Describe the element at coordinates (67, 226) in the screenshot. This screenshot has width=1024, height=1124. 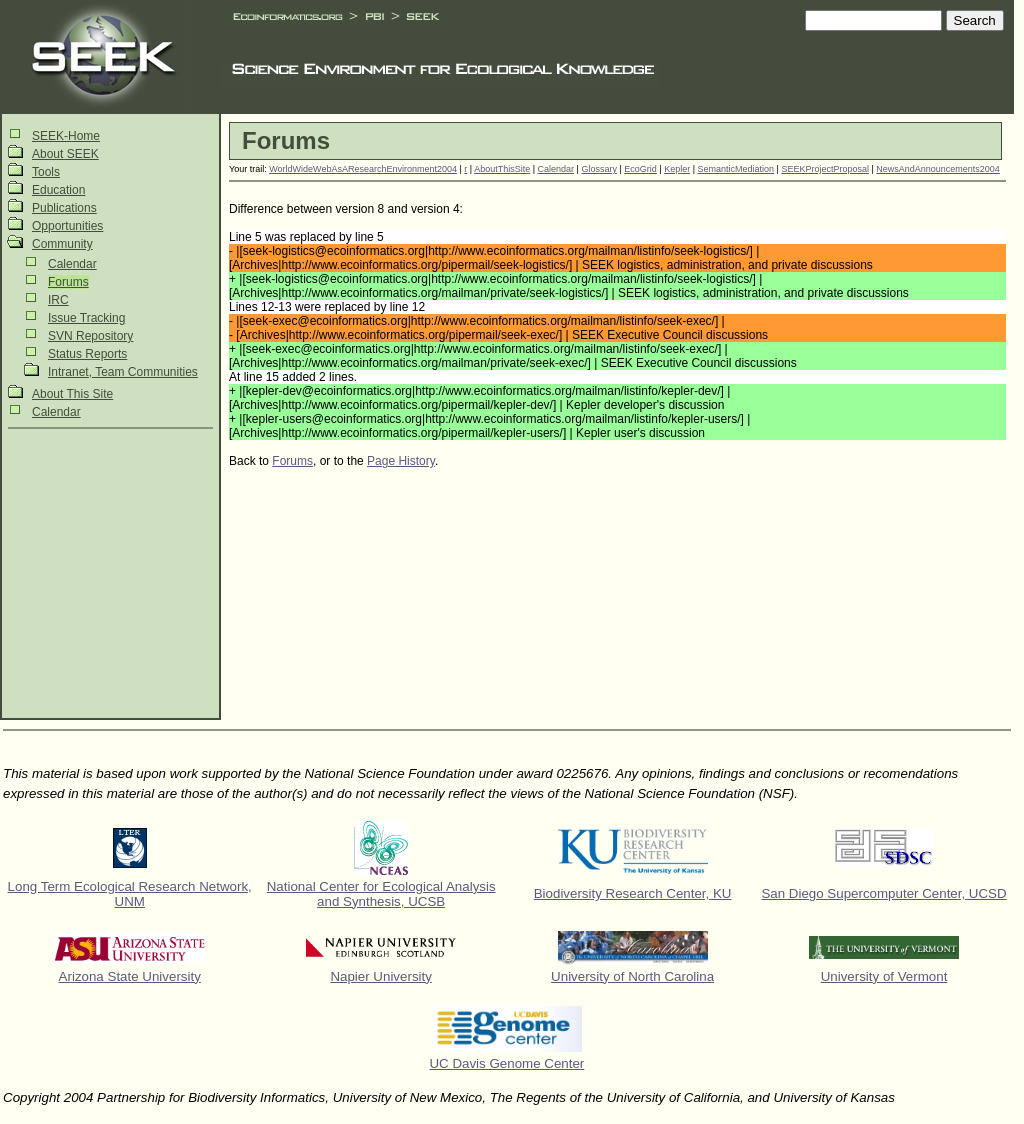
I see `Opportunities` at that location.